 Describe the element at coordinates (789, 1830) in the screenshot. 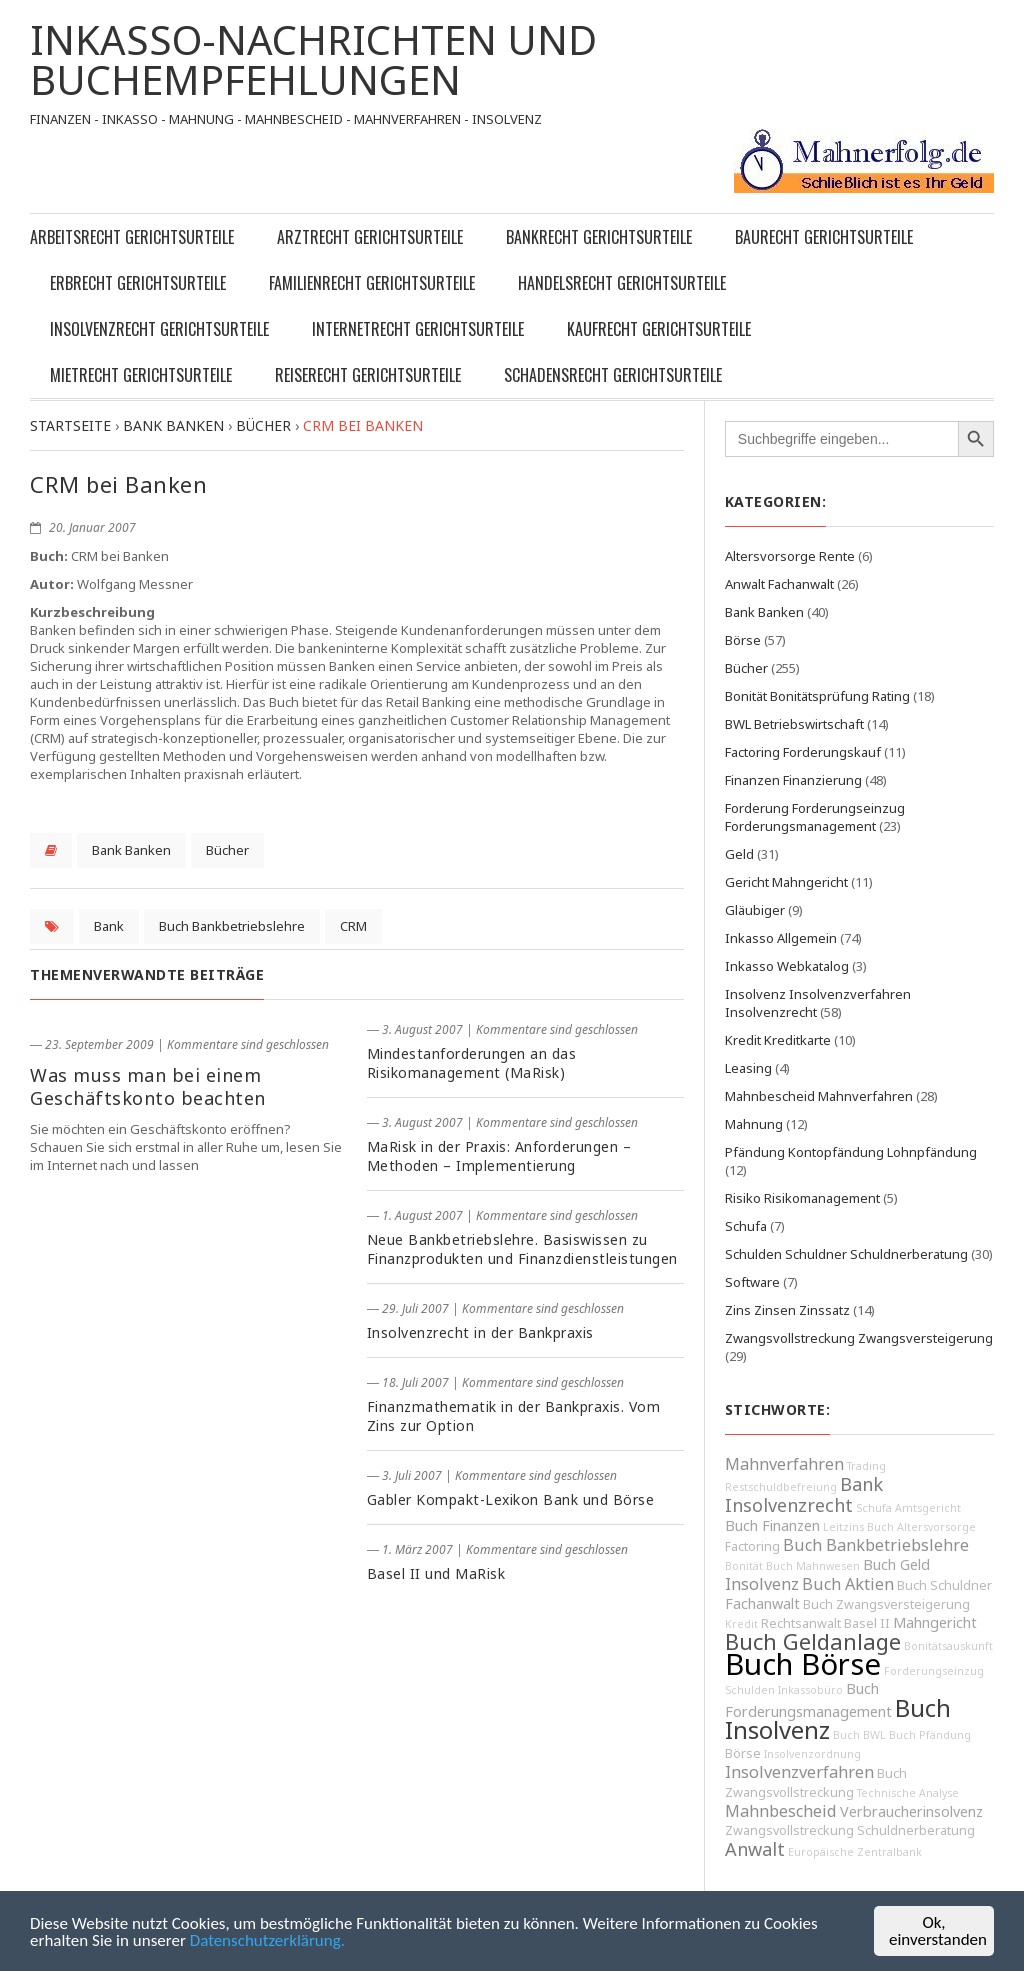

I see `Zwangsvollstreckung` at that location.